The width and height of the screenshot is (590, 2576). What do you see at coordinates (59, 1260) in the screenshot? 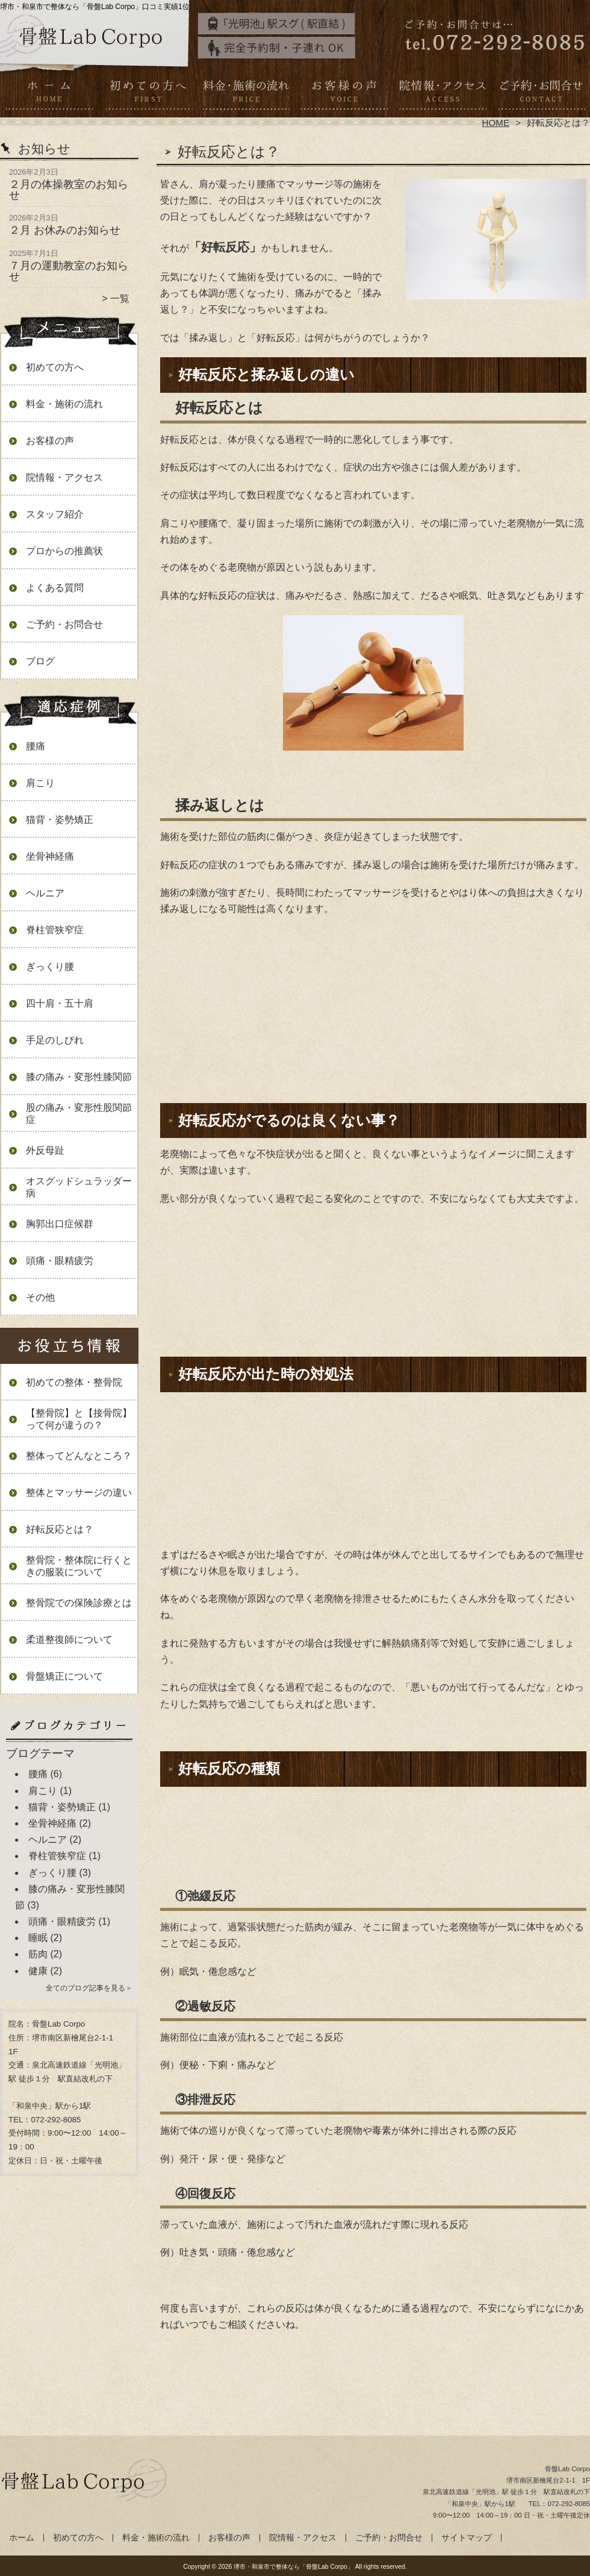
I see `頭痛・眼精疲労` at bounding box center [59, 1260].